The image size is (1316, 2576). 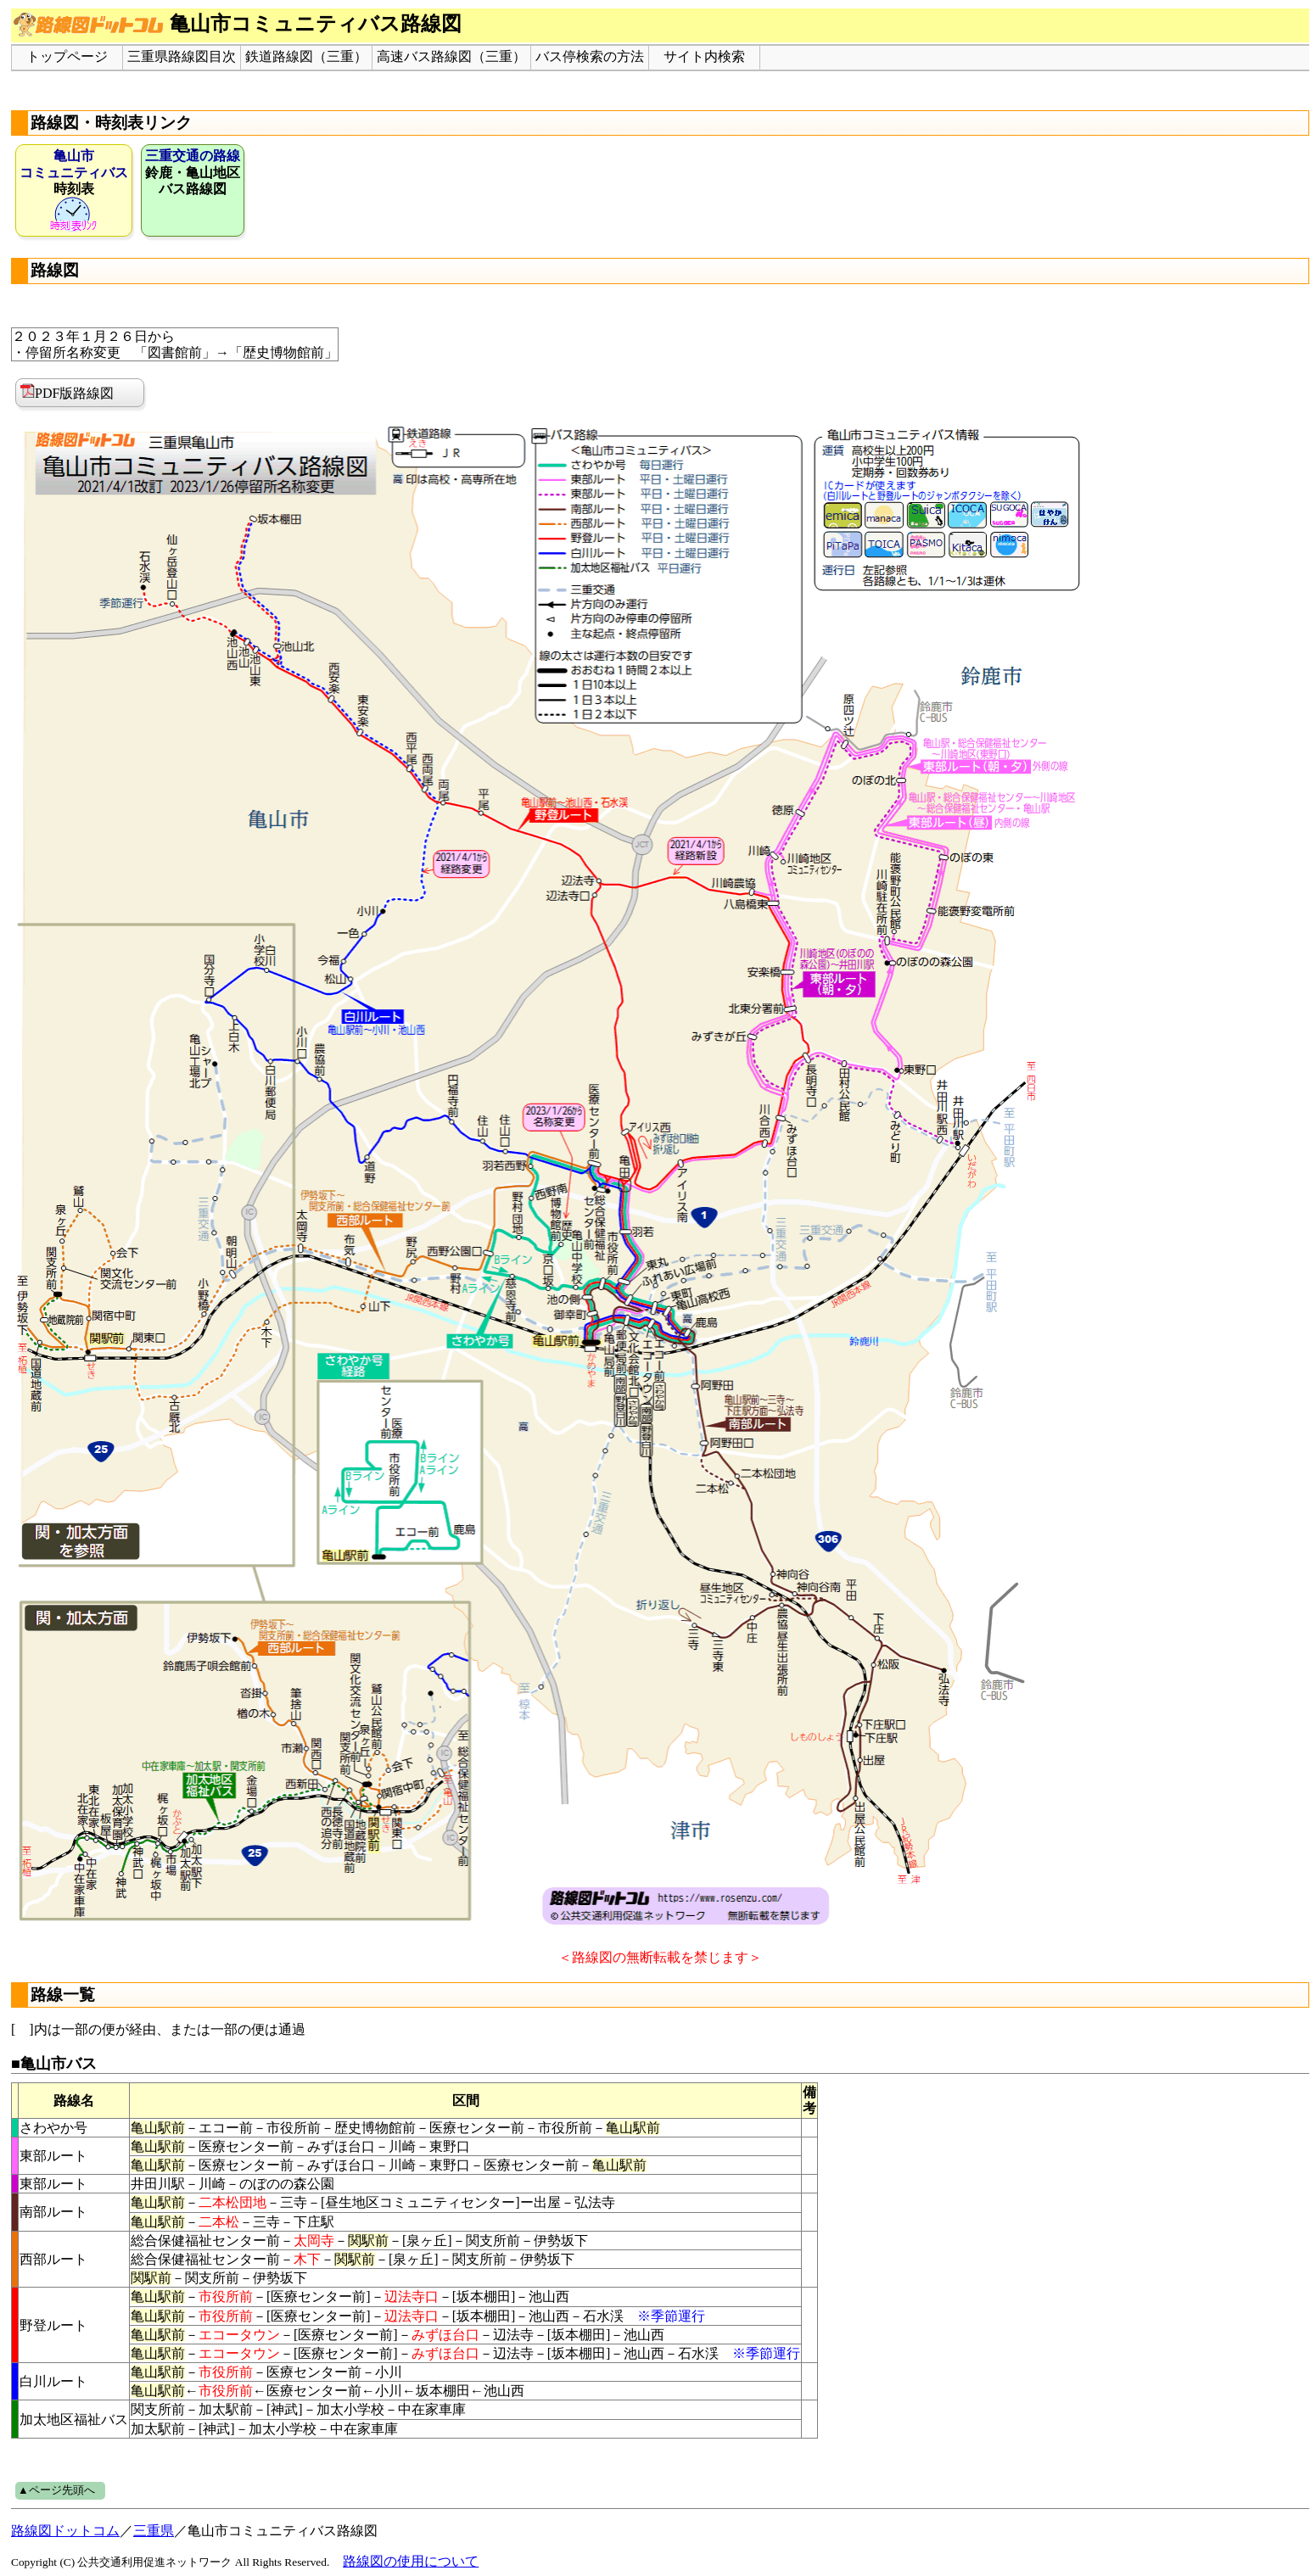 I want to click on 路線図ドットコム, so click(x=65, y=2530).